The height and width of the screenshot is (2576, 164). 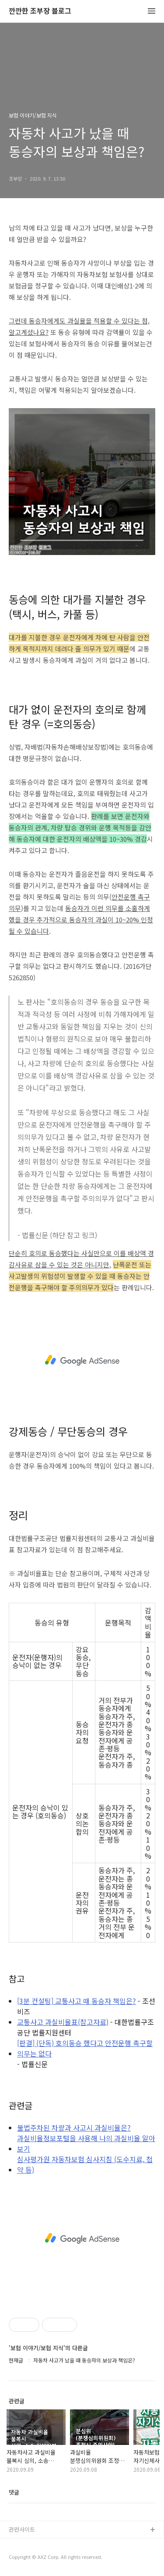 What do you see at coordinates (62, 2022) in the screenshot?
I see `교통사고 과실비율표(참고자료)` at bounding box center [62, 2022].